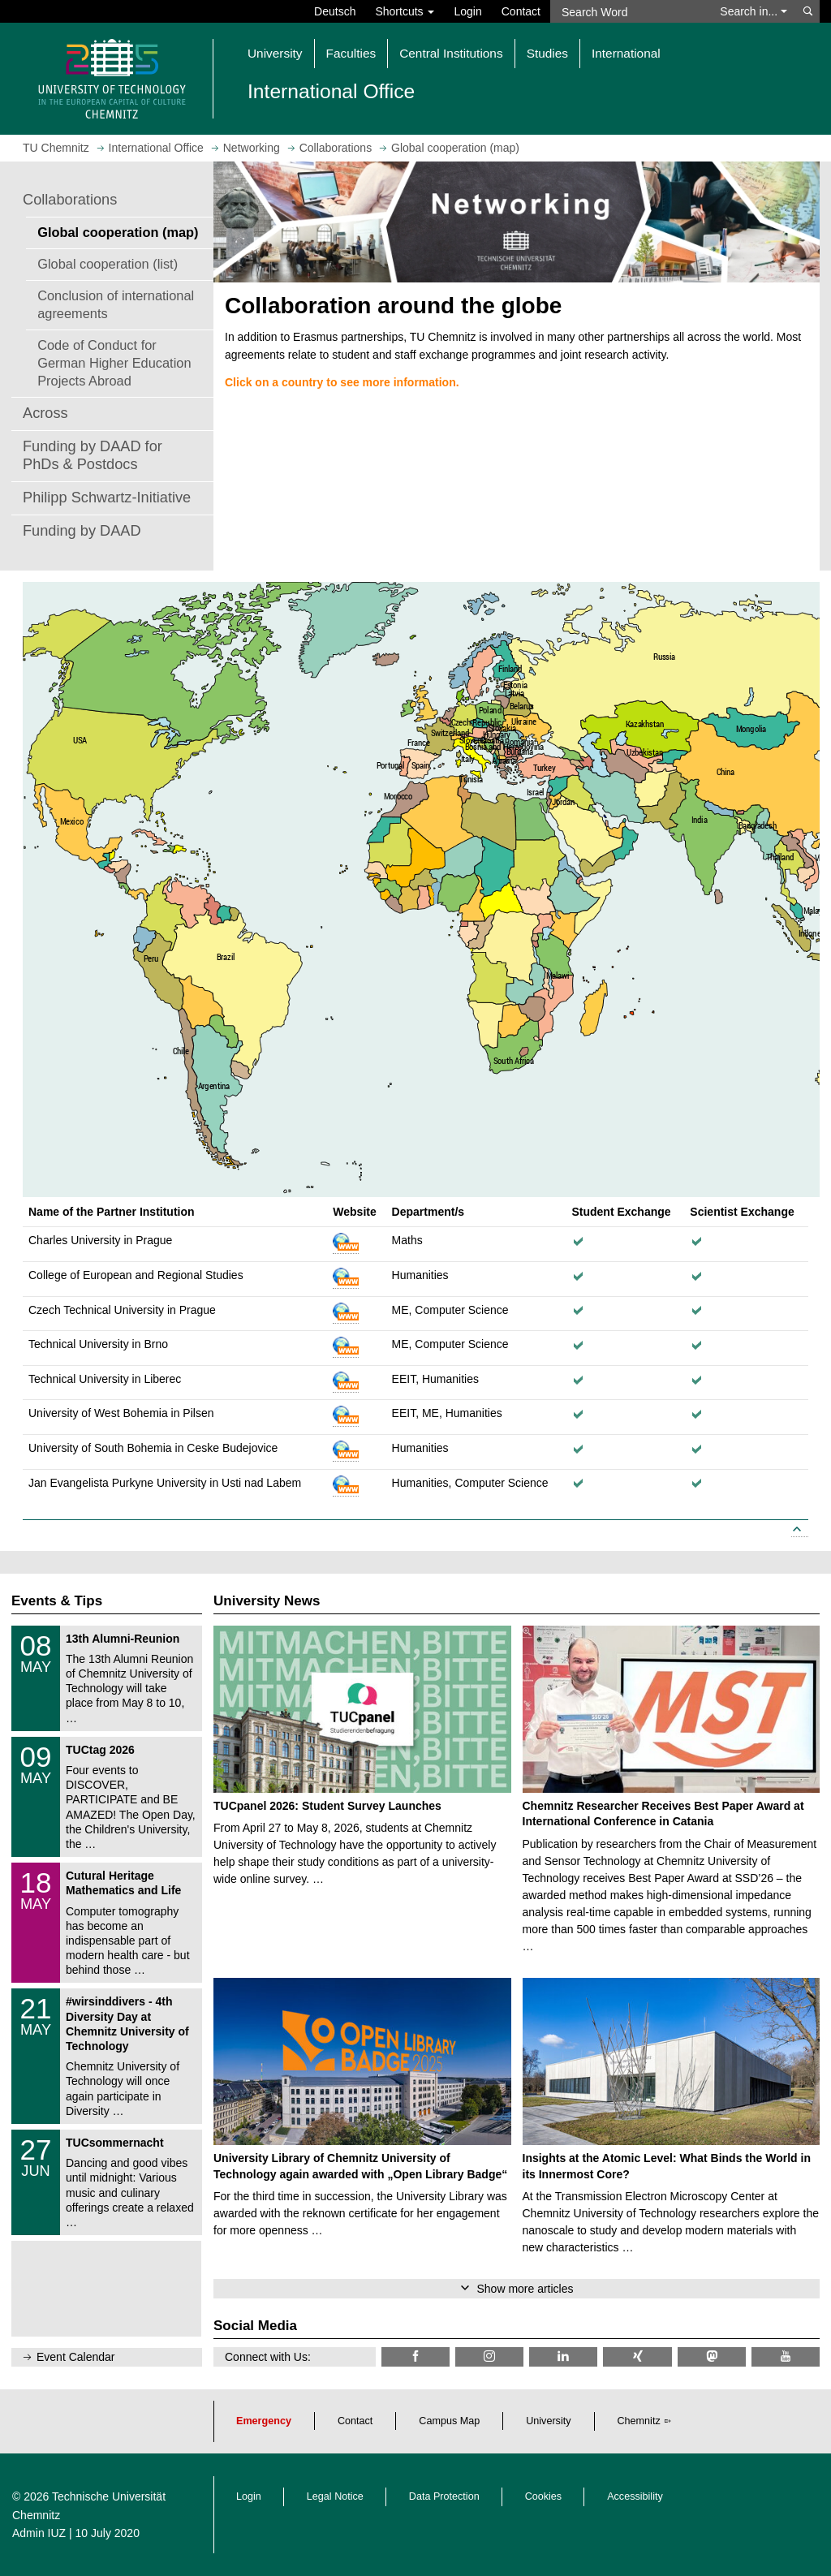 This screenshot has height=2576, width=831. Describe the element at coordinates (467, 11) in the screenshot. I see `Login` at that location.